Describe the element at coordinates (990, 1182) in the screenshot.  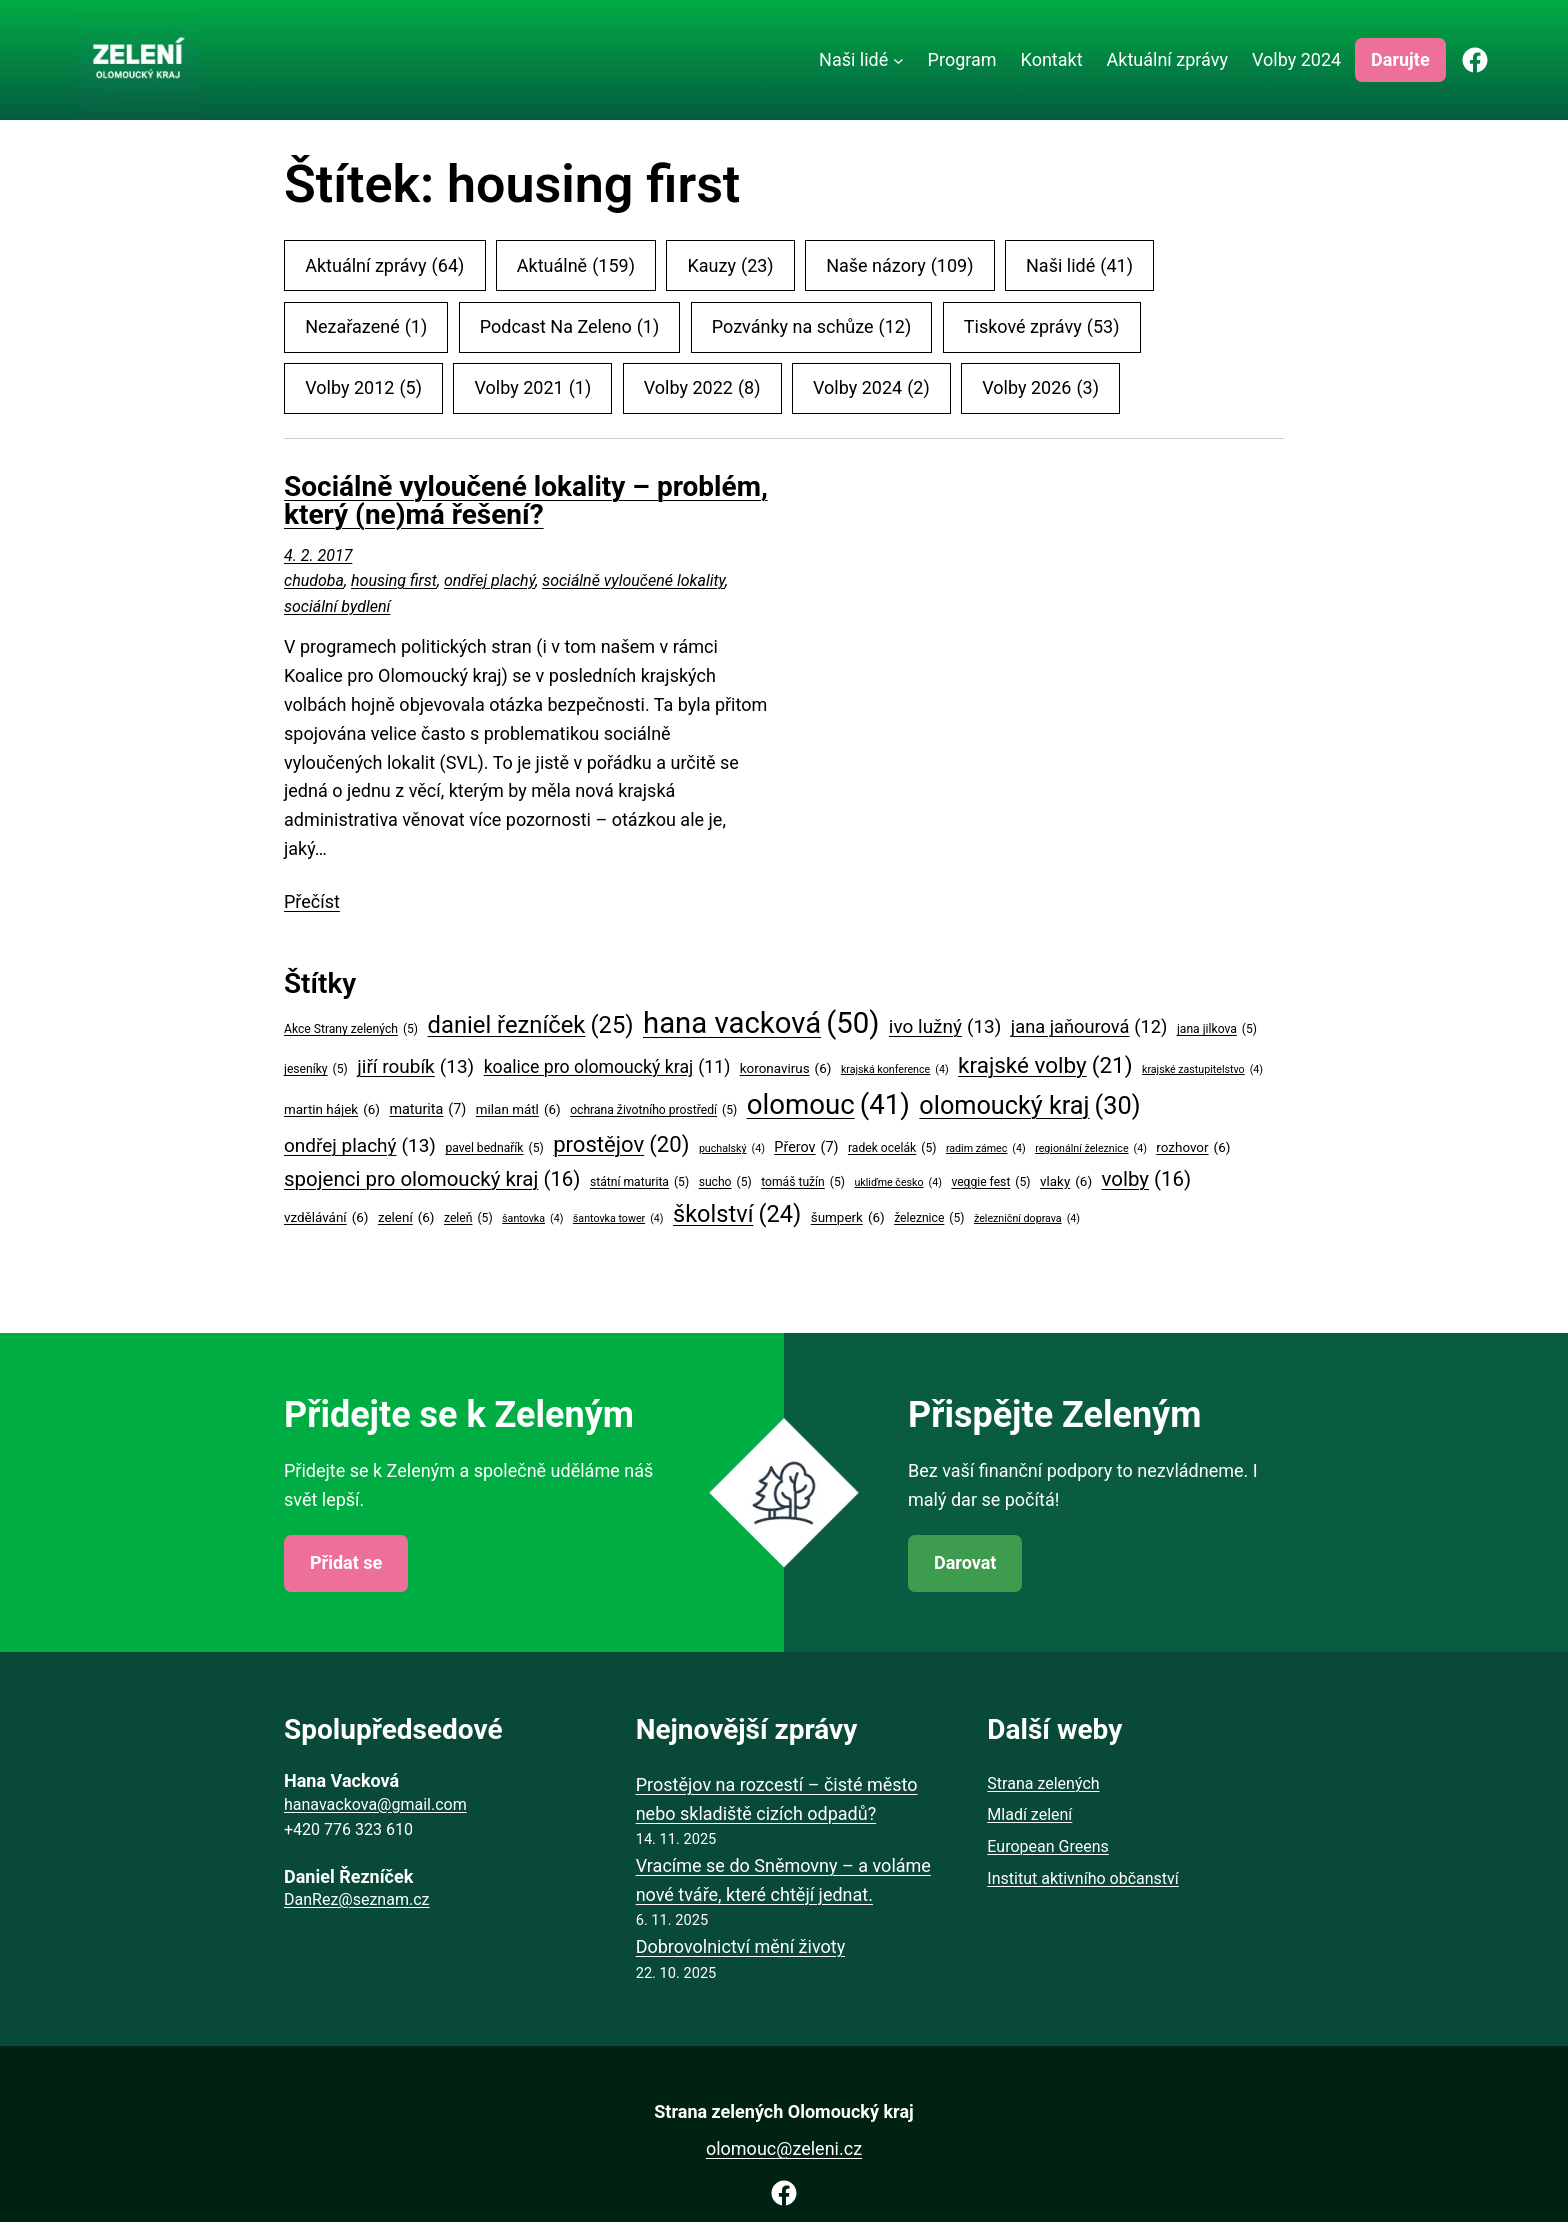
I see `veggie fest [veggie fest (5 položek)]` at that location.